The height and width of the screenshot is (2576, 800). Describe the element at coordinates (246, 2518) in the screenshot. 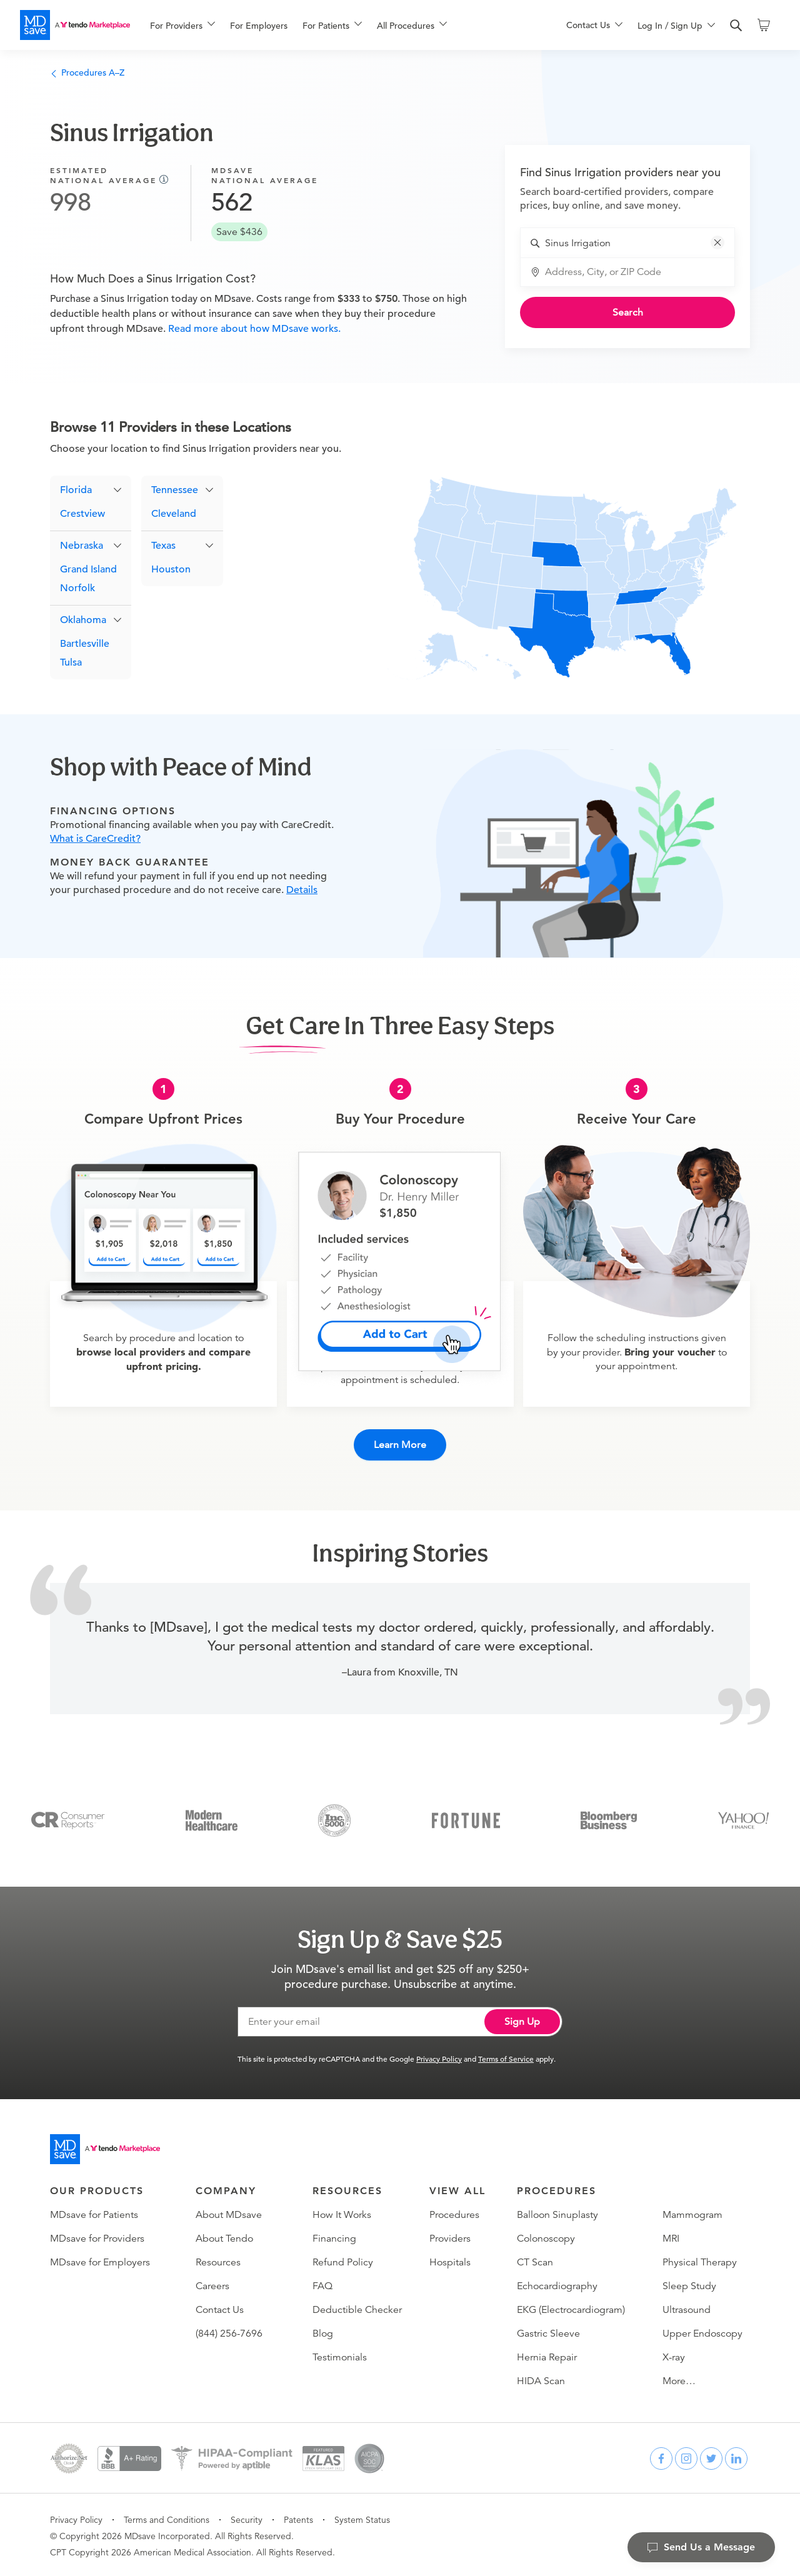

I see `Security` at that location.